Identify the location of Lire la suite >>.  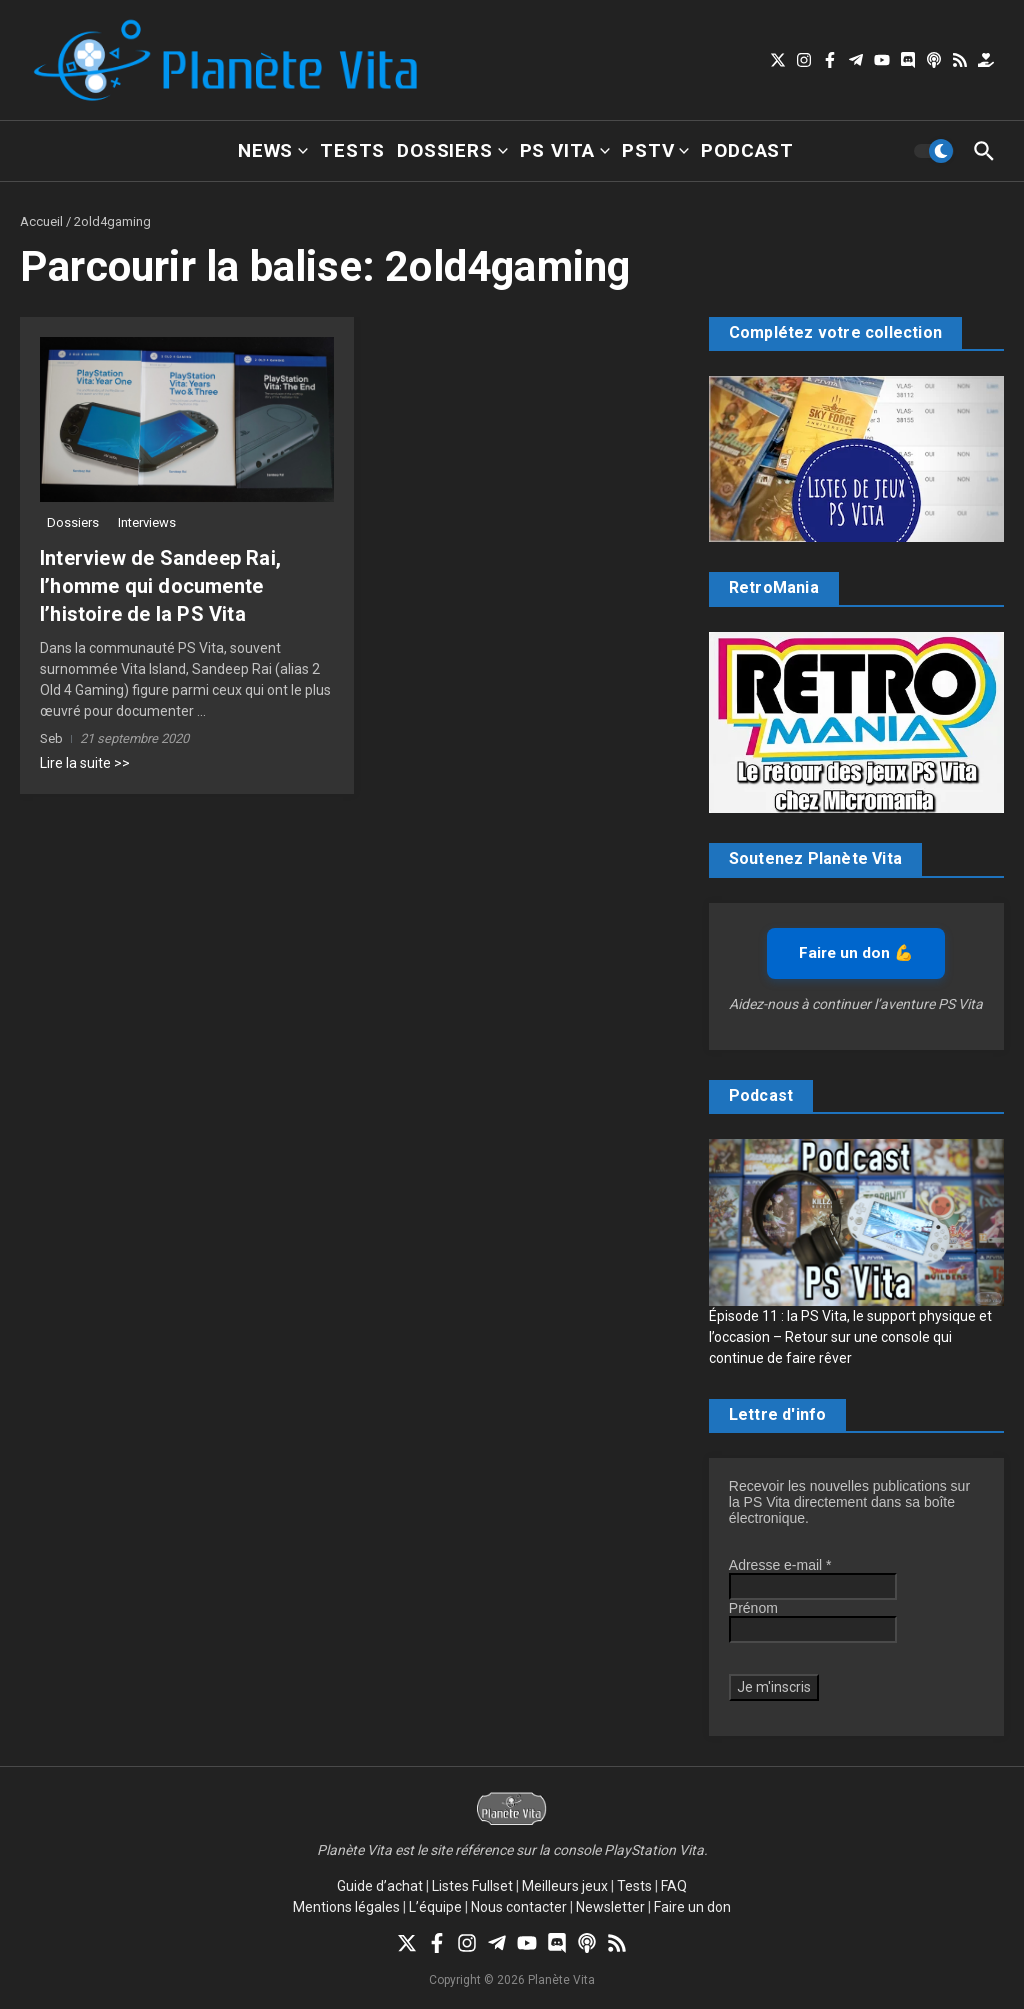
(85, 763).